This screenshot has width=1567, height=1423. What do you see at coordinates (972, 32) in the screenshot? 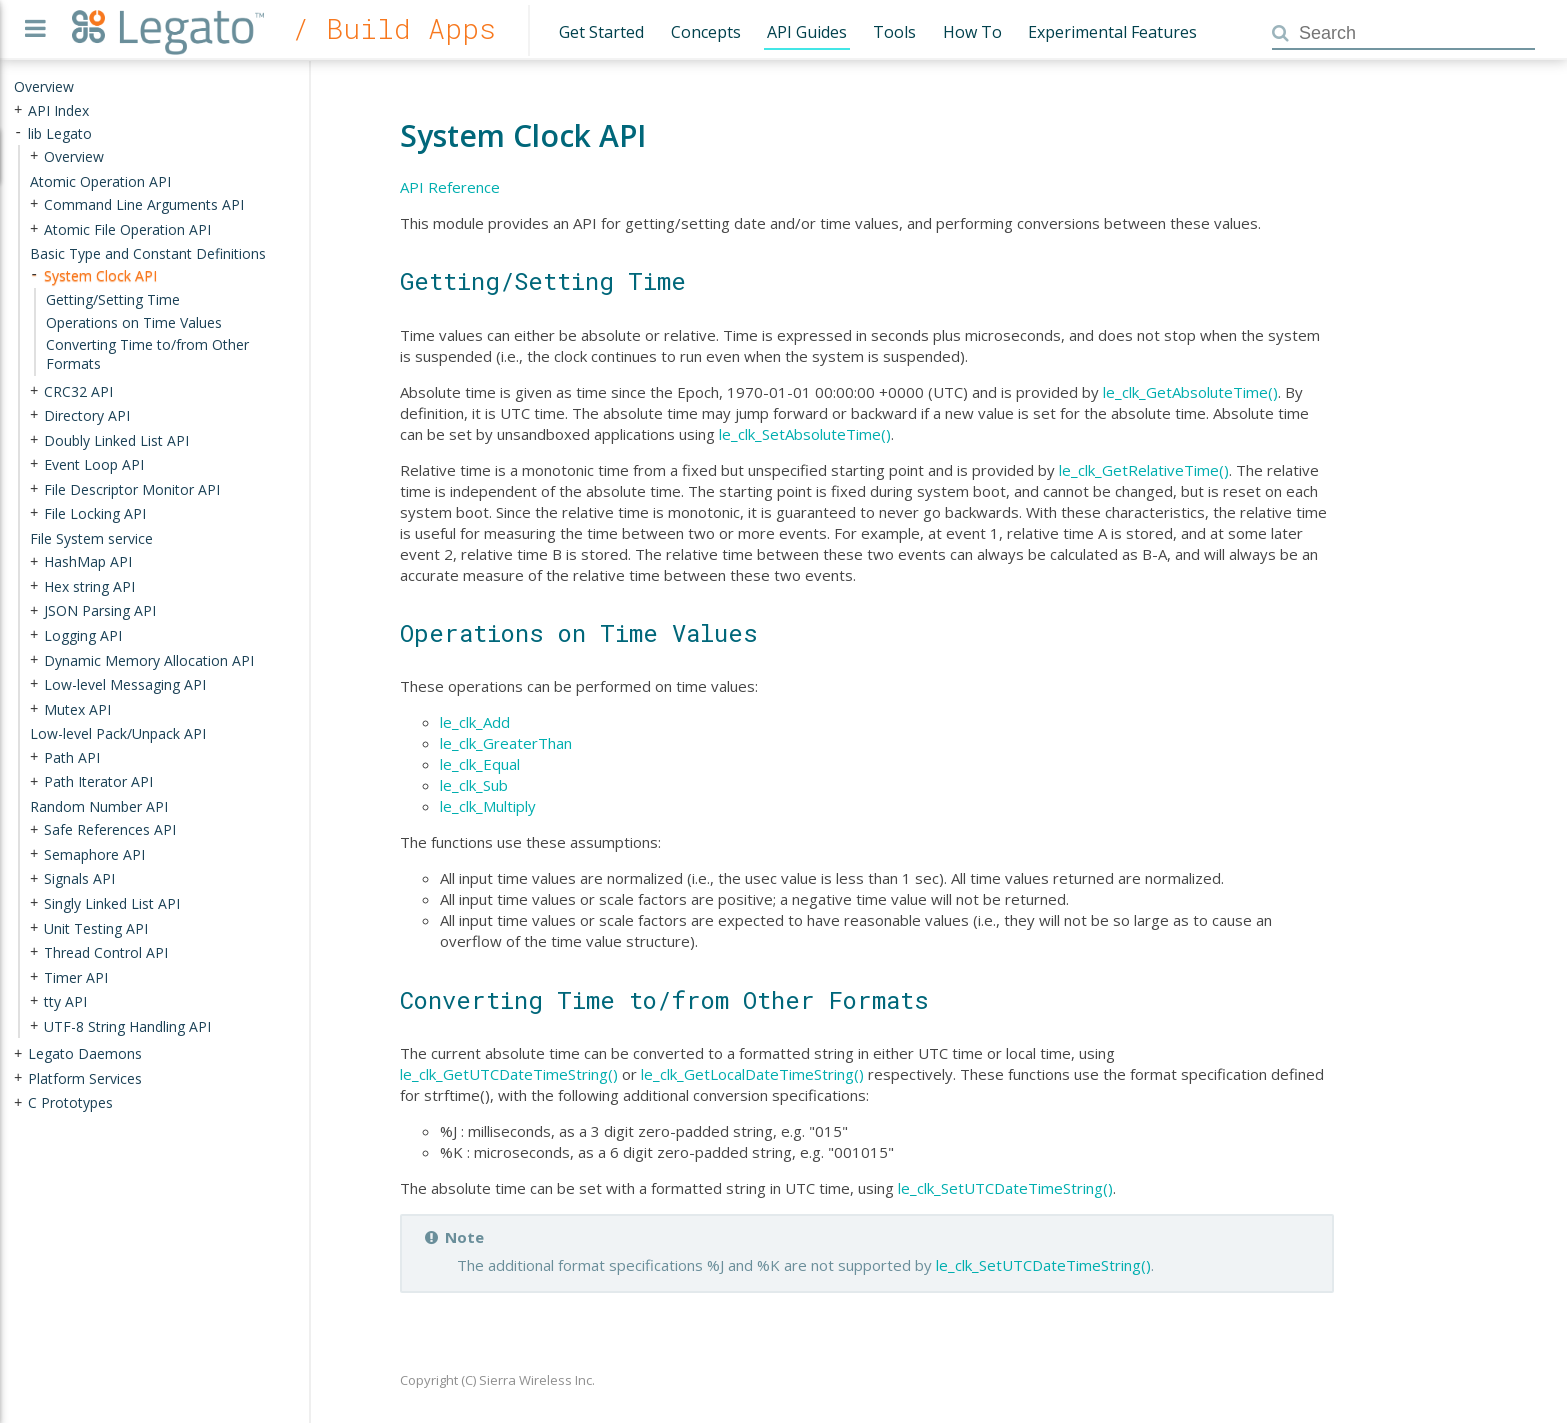
I see `How To` at bounding box center [972, 32].